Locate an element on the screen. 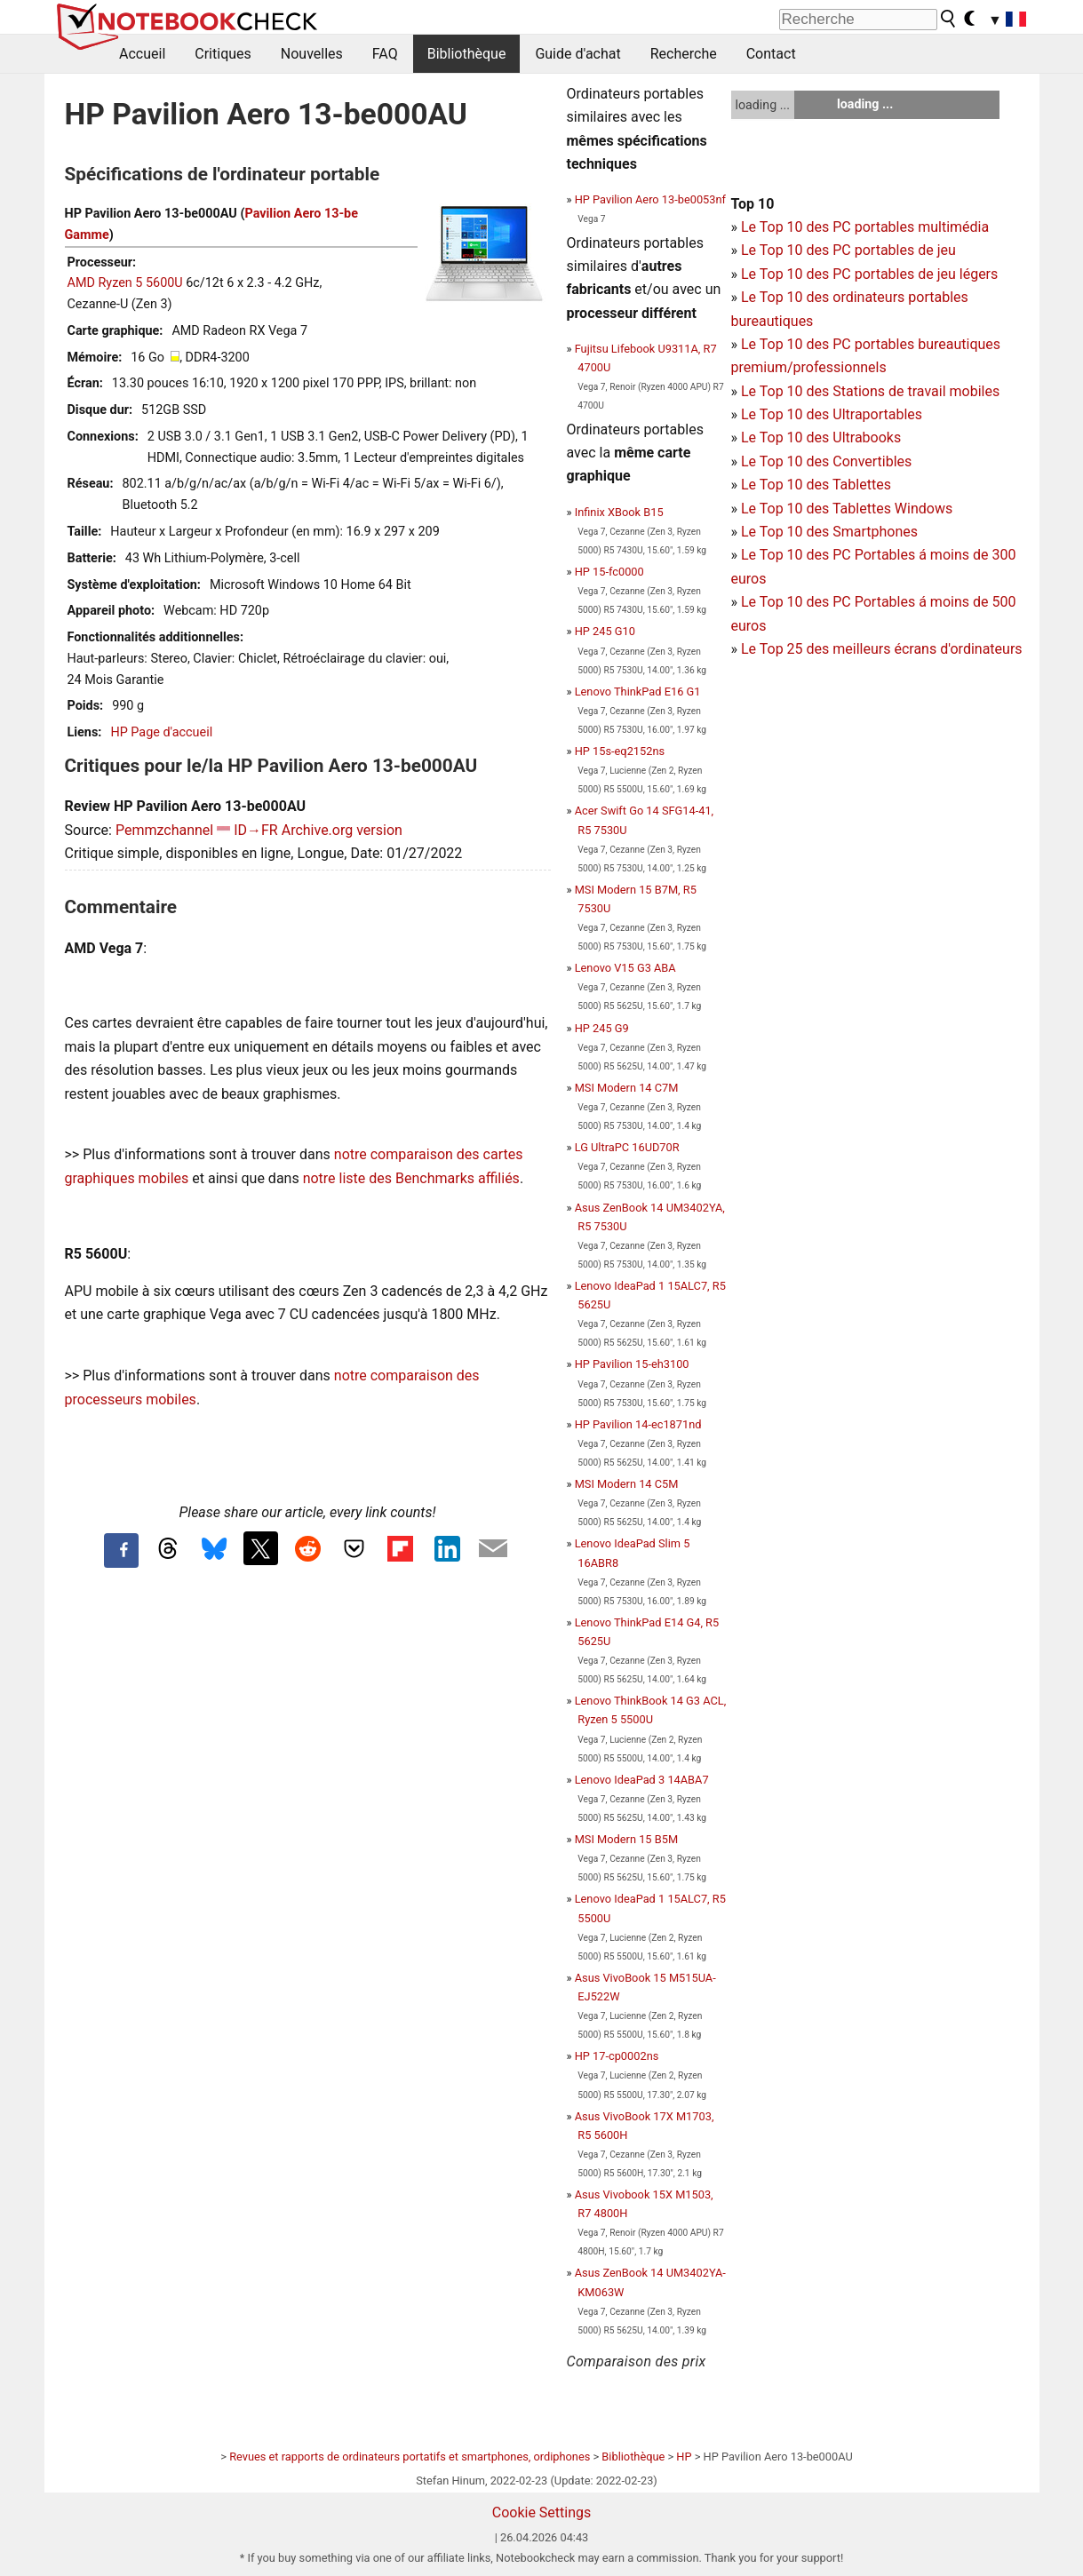 This screenshot has width=1083, height=2576. Le Top 10 des PC portables multimédia is located at coordinates (865, 227).